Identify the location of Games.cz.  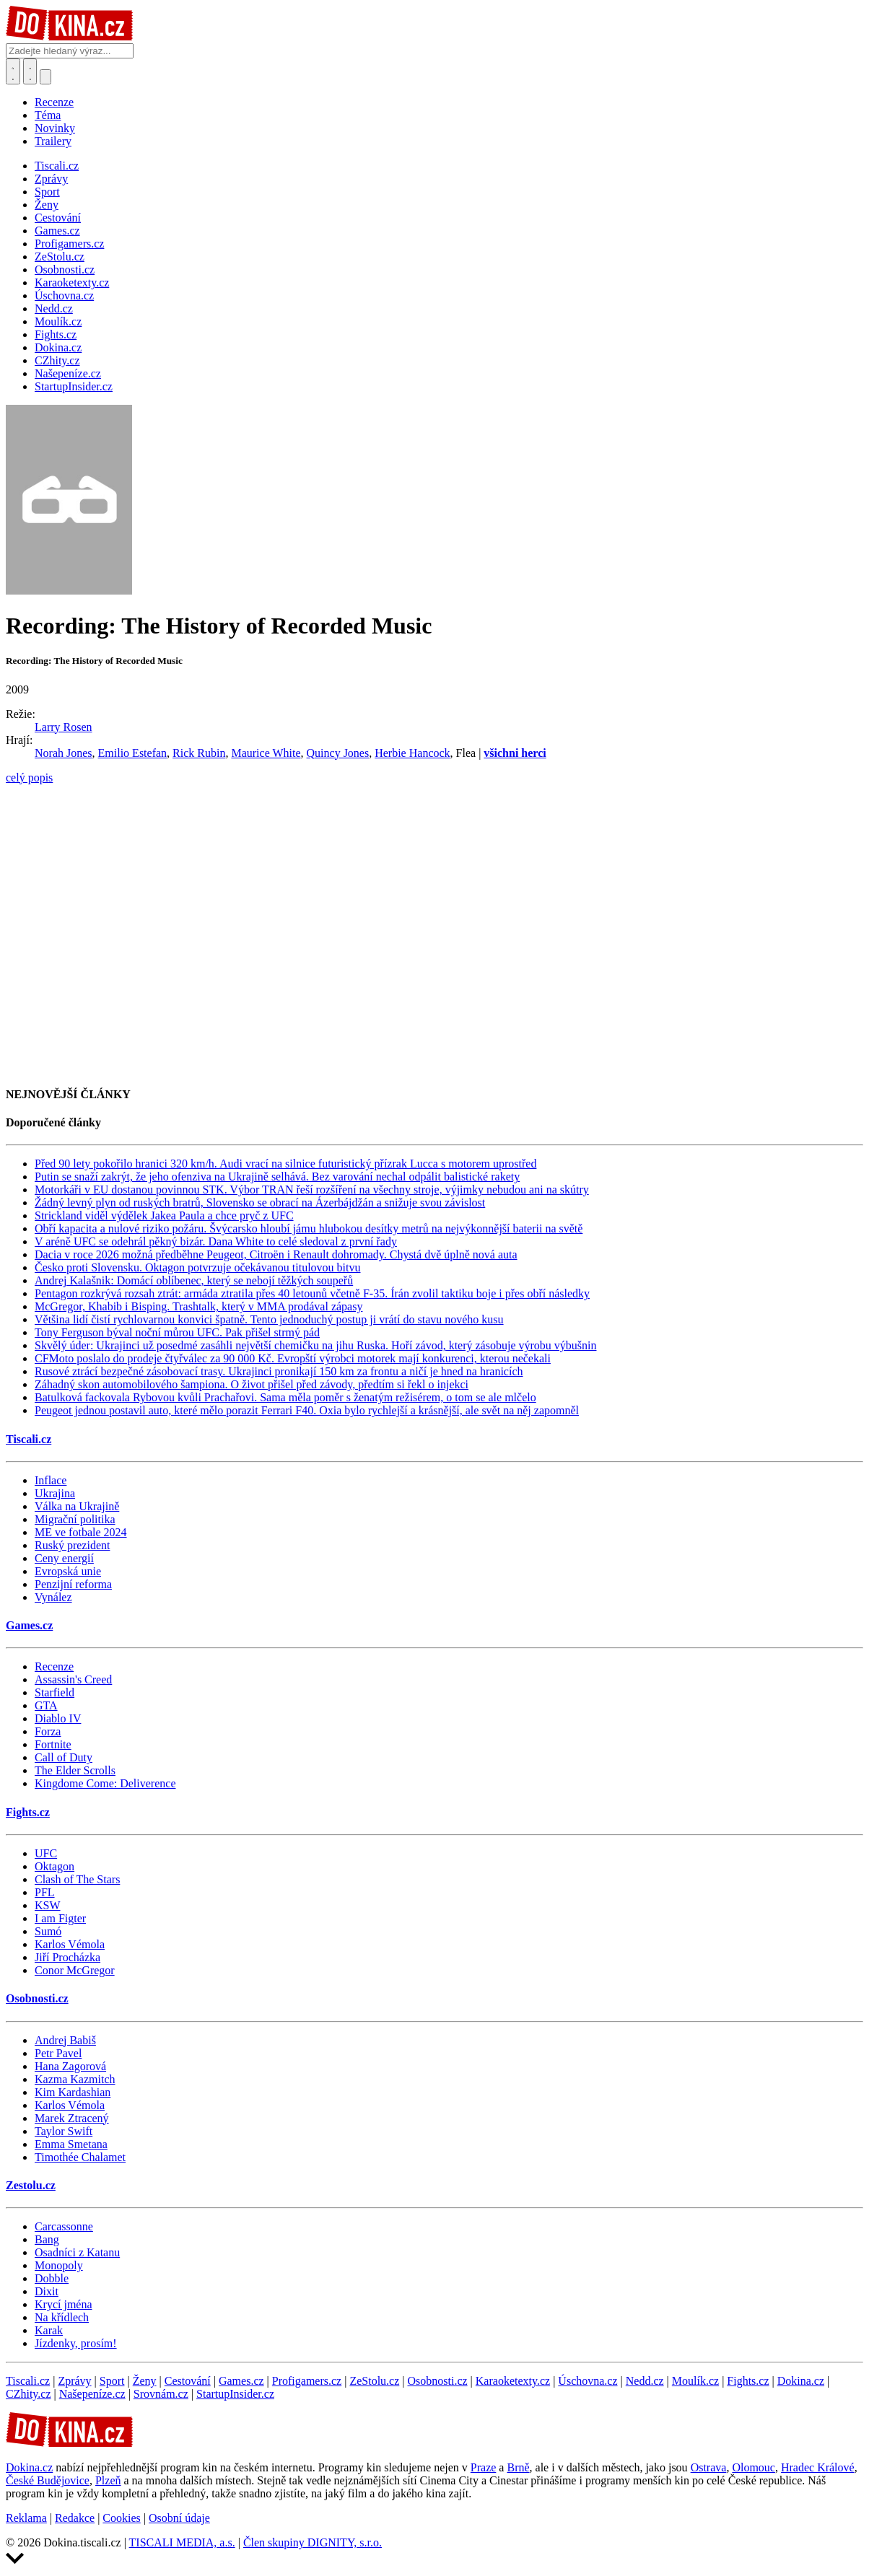
(29, 1625).